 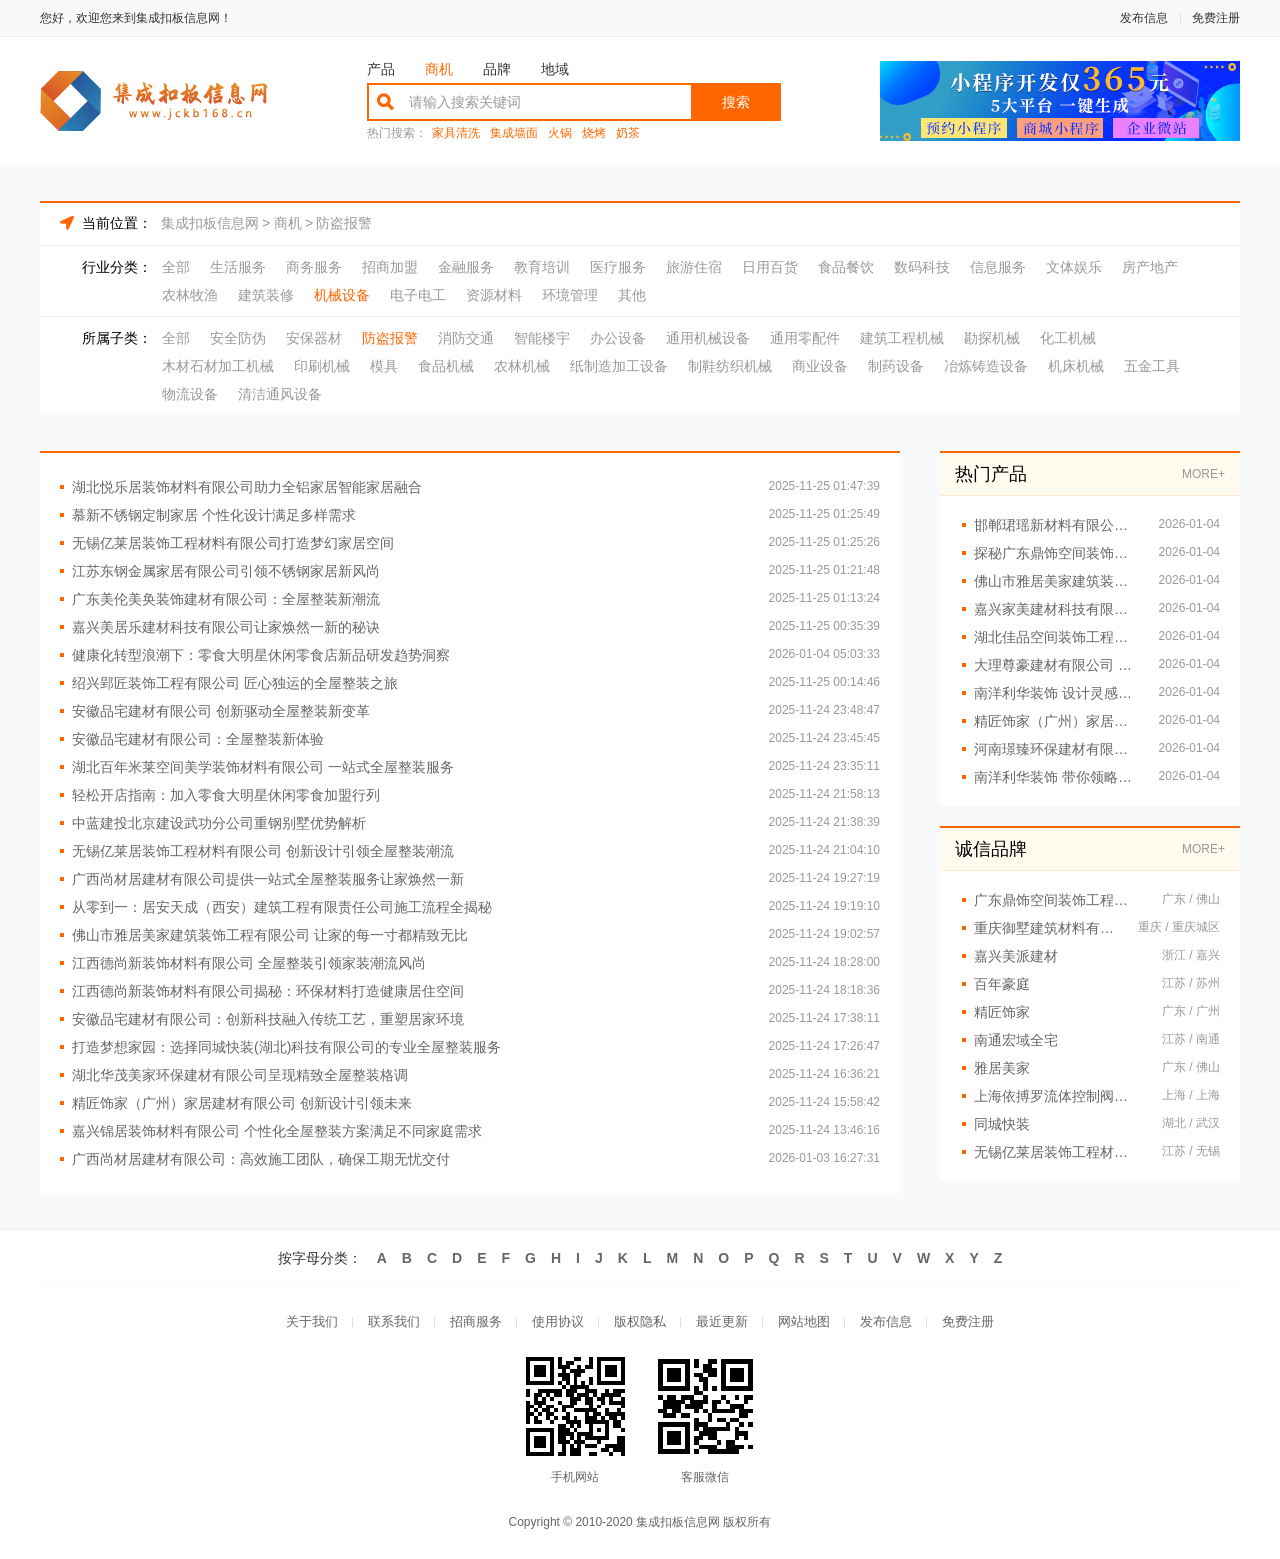 What do you see at coordinates (418, 295) in the screenshot?
I see `电子电工` at bounding box center [418, 295].